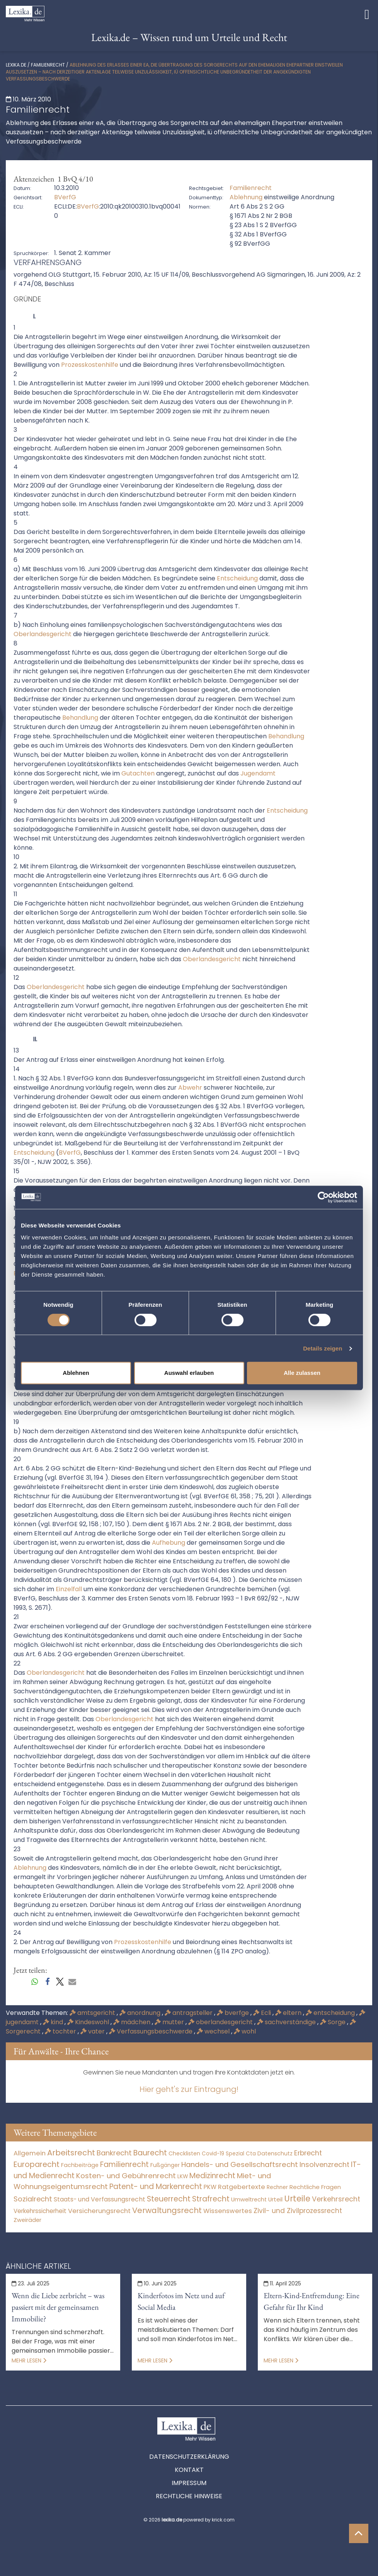 The height and width of the screenshot is (2576, 378). I want to click on Patent- und Markenrecht [Patent- und Markenrecht (6.587 Einträge)], so click(155, 2186).